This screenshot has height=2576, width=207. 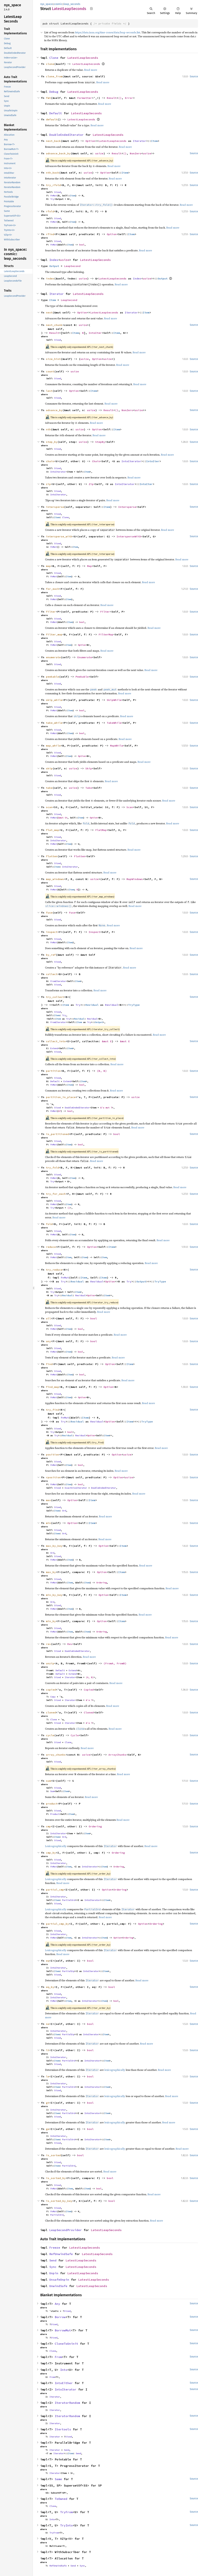 I want to click on collect, so click(x=52, y=974).